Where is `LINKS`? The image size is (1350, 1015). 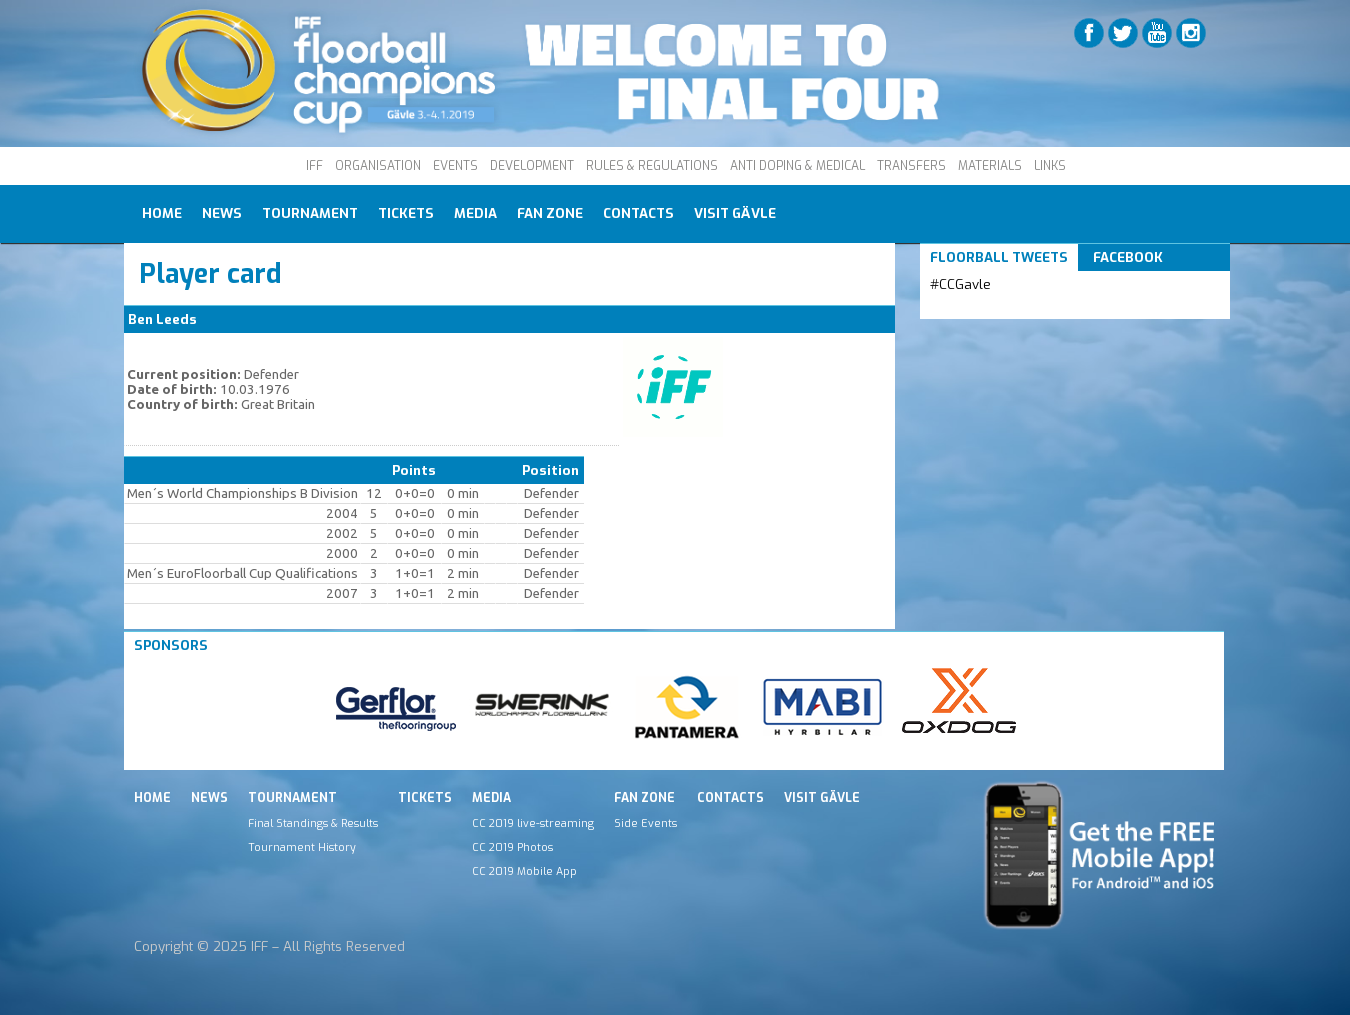 LINKS is located at coordinates (1050, 166).